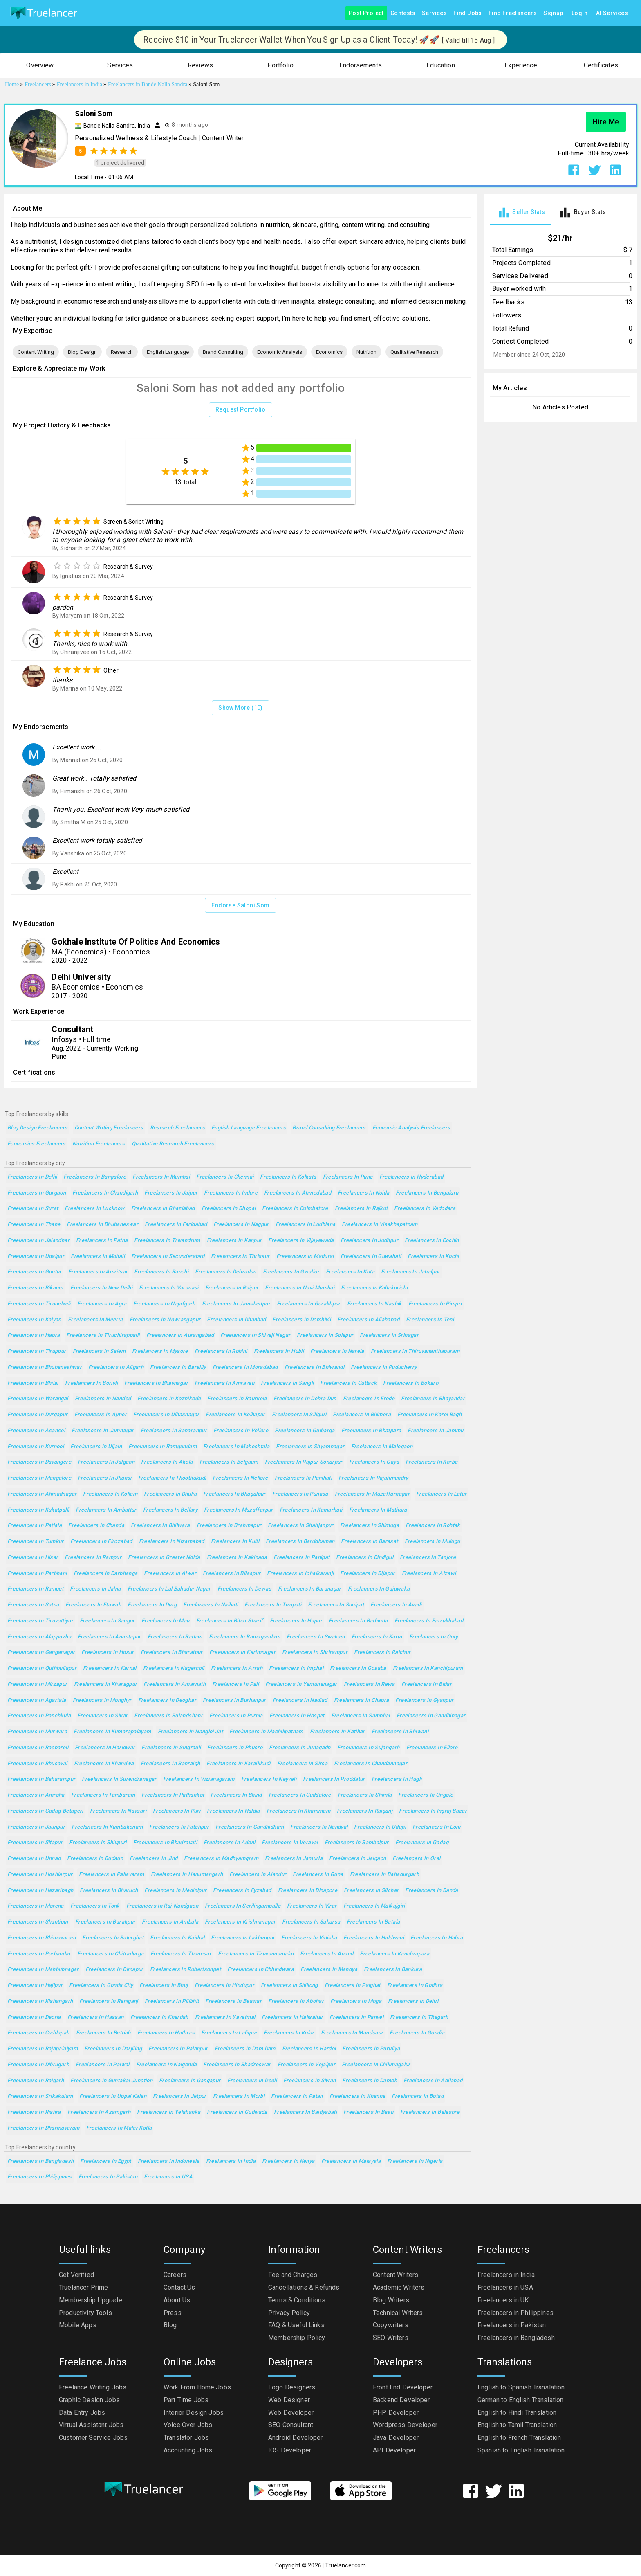  I want to click on Freelancers in Chhindwara, so click(261, 1969).